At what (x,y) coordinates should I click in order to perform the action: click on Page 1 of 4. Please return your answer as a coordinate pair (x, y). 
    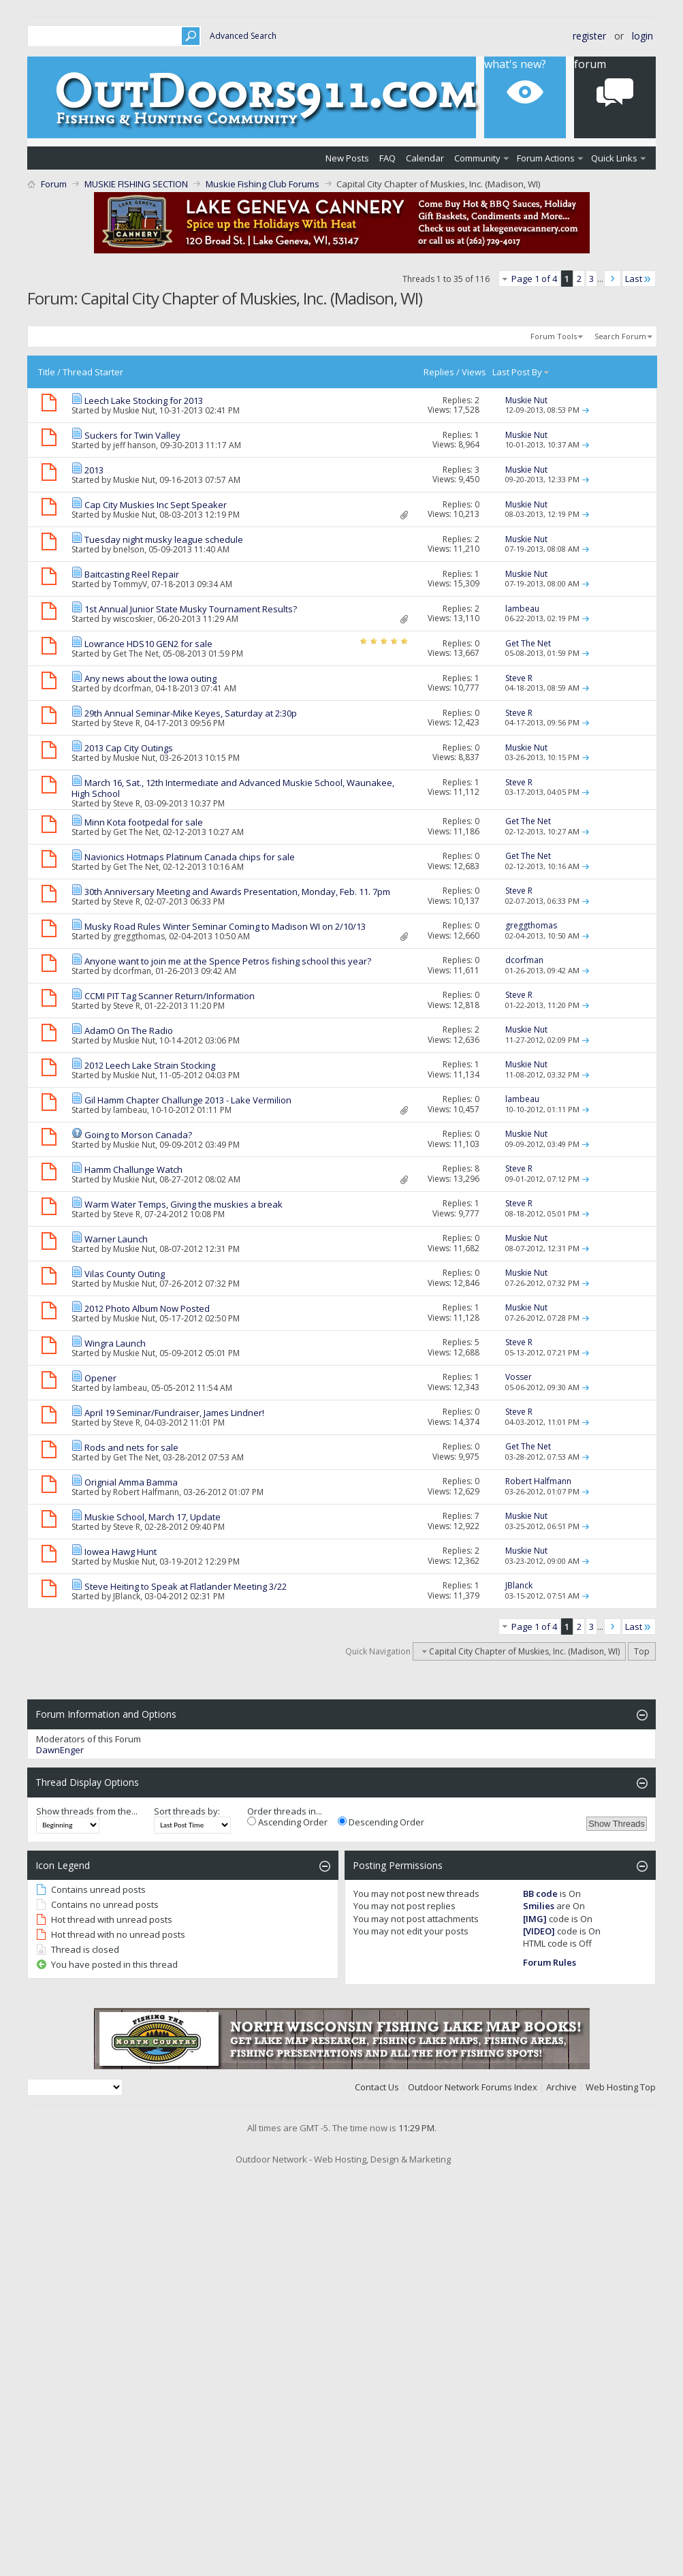
    Looking at the image, I should click on (534, 278).